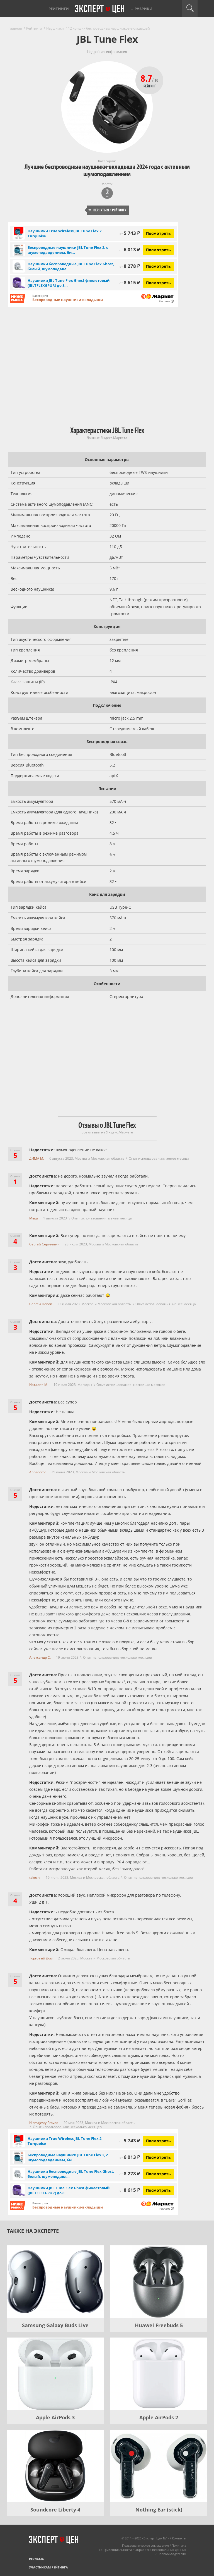 This screenshot has width=214, height=2576. Describe the element at coordinates (158, 2417) in the screenshot. I see `Apple AirPods 2` at that location.